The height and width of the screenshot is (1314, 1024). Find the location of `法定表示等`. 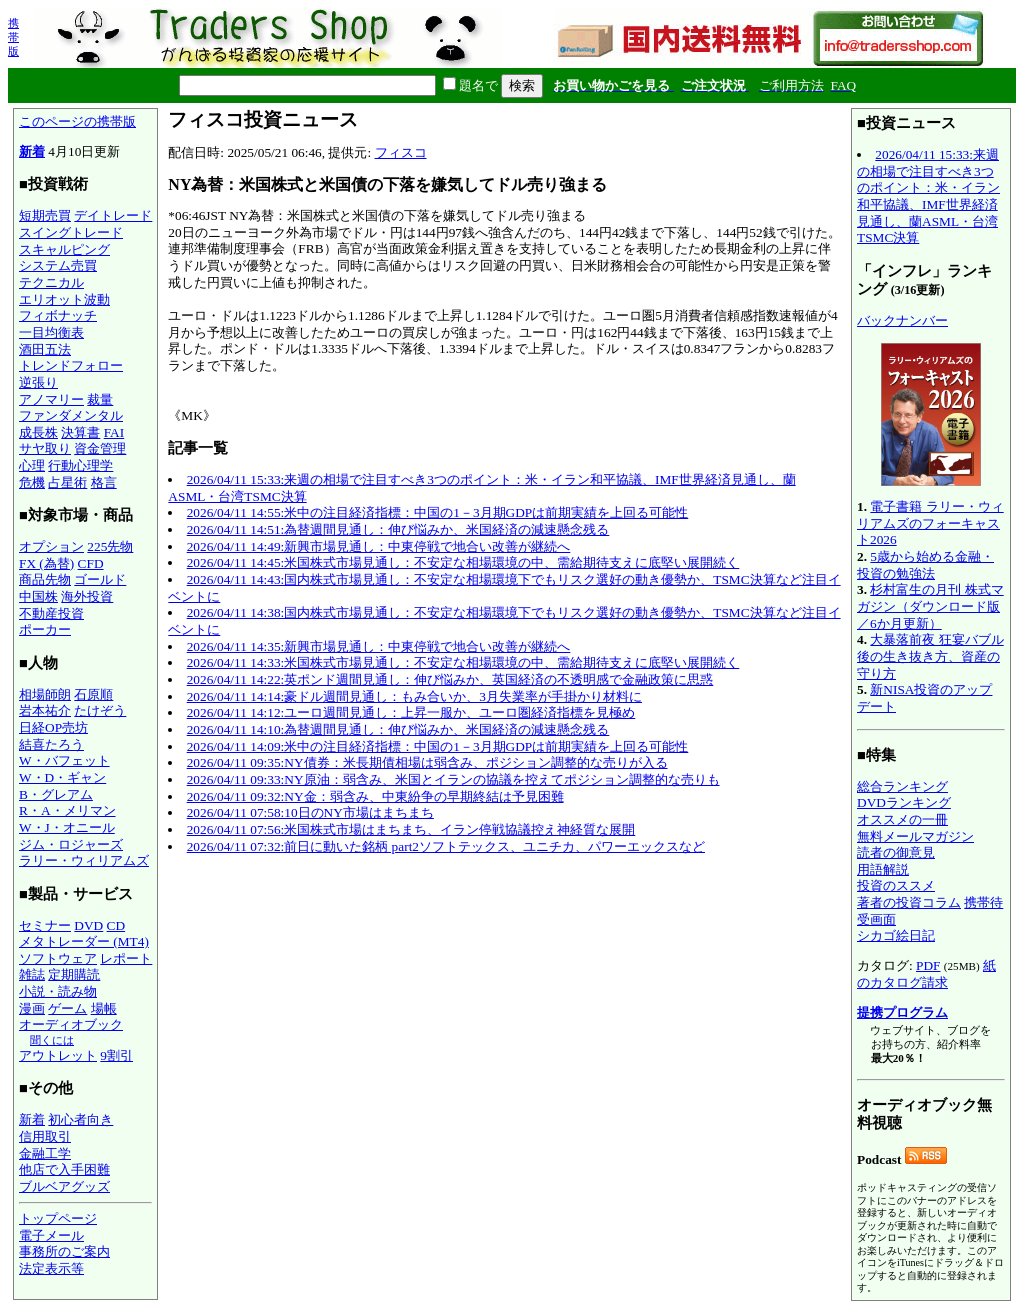

法定表示等 is located at coordinates (51, 1268).